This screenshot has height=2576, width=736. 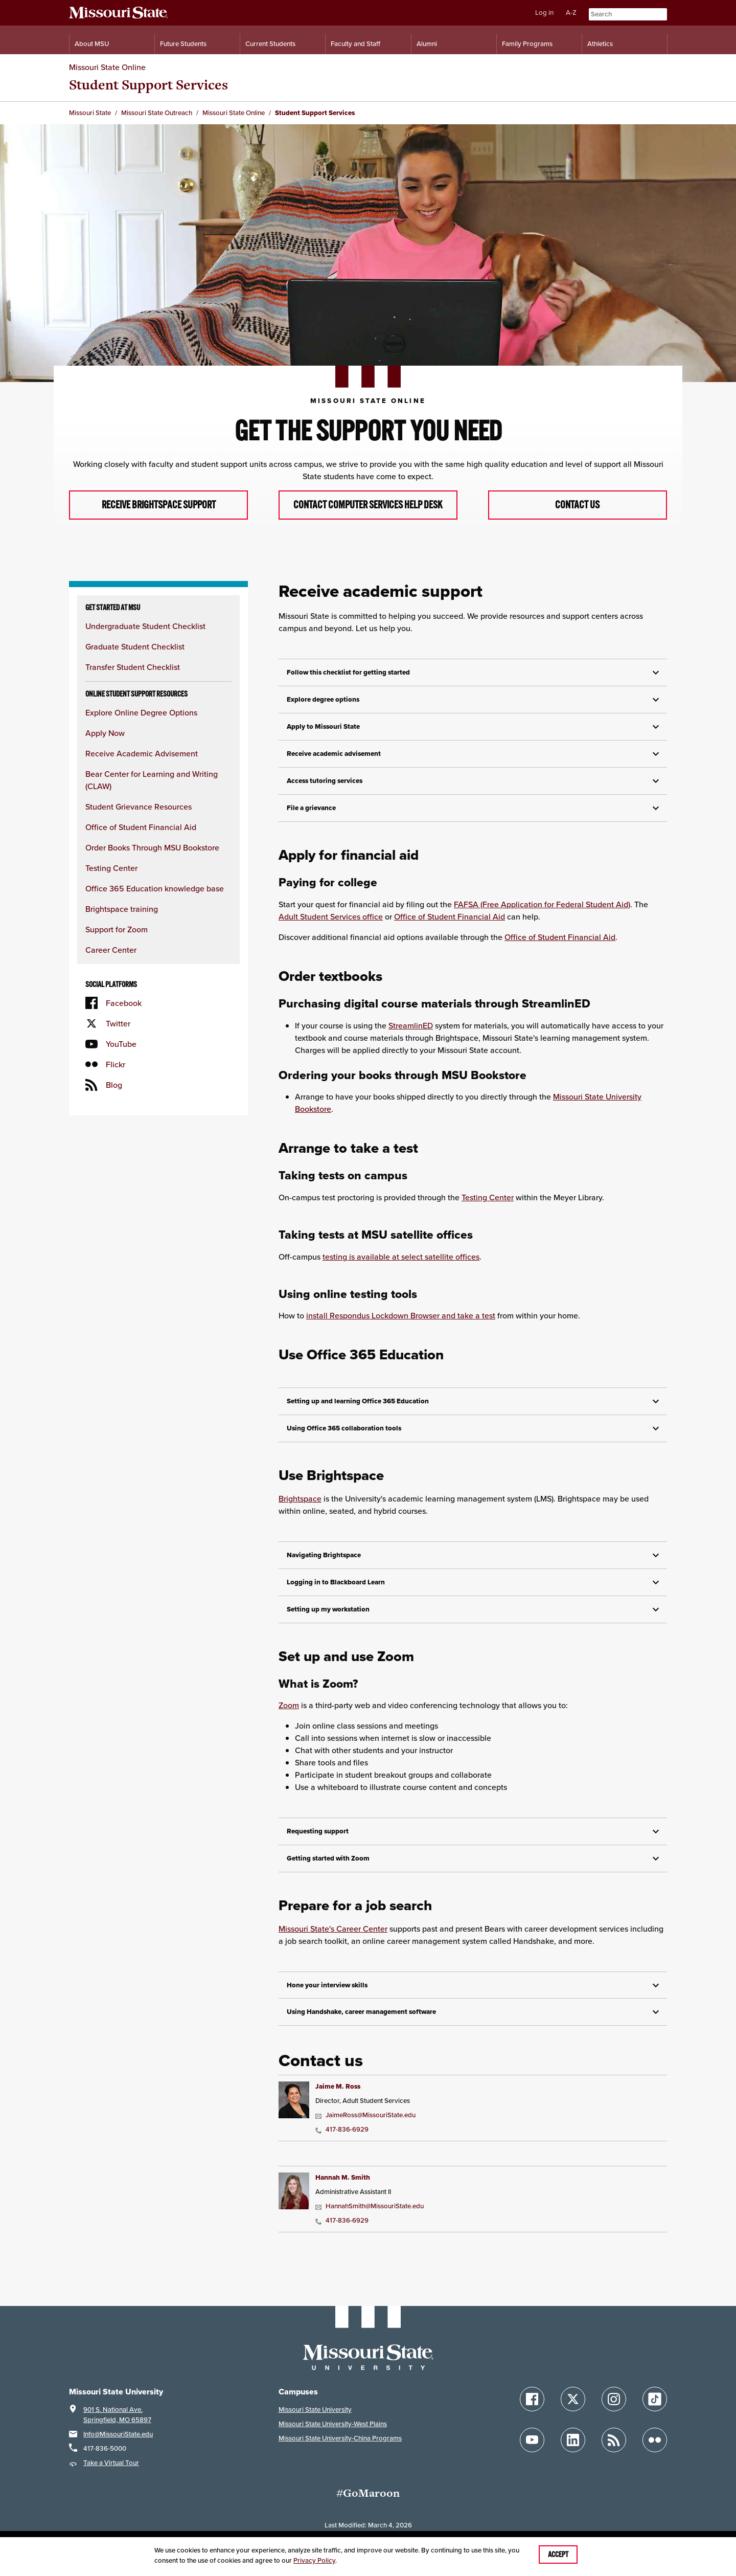 What do you see at coordinates (92, 44) in the screenshot?
I see `About MSU [Information About Missouri State]` at bounding box center [92, 44].